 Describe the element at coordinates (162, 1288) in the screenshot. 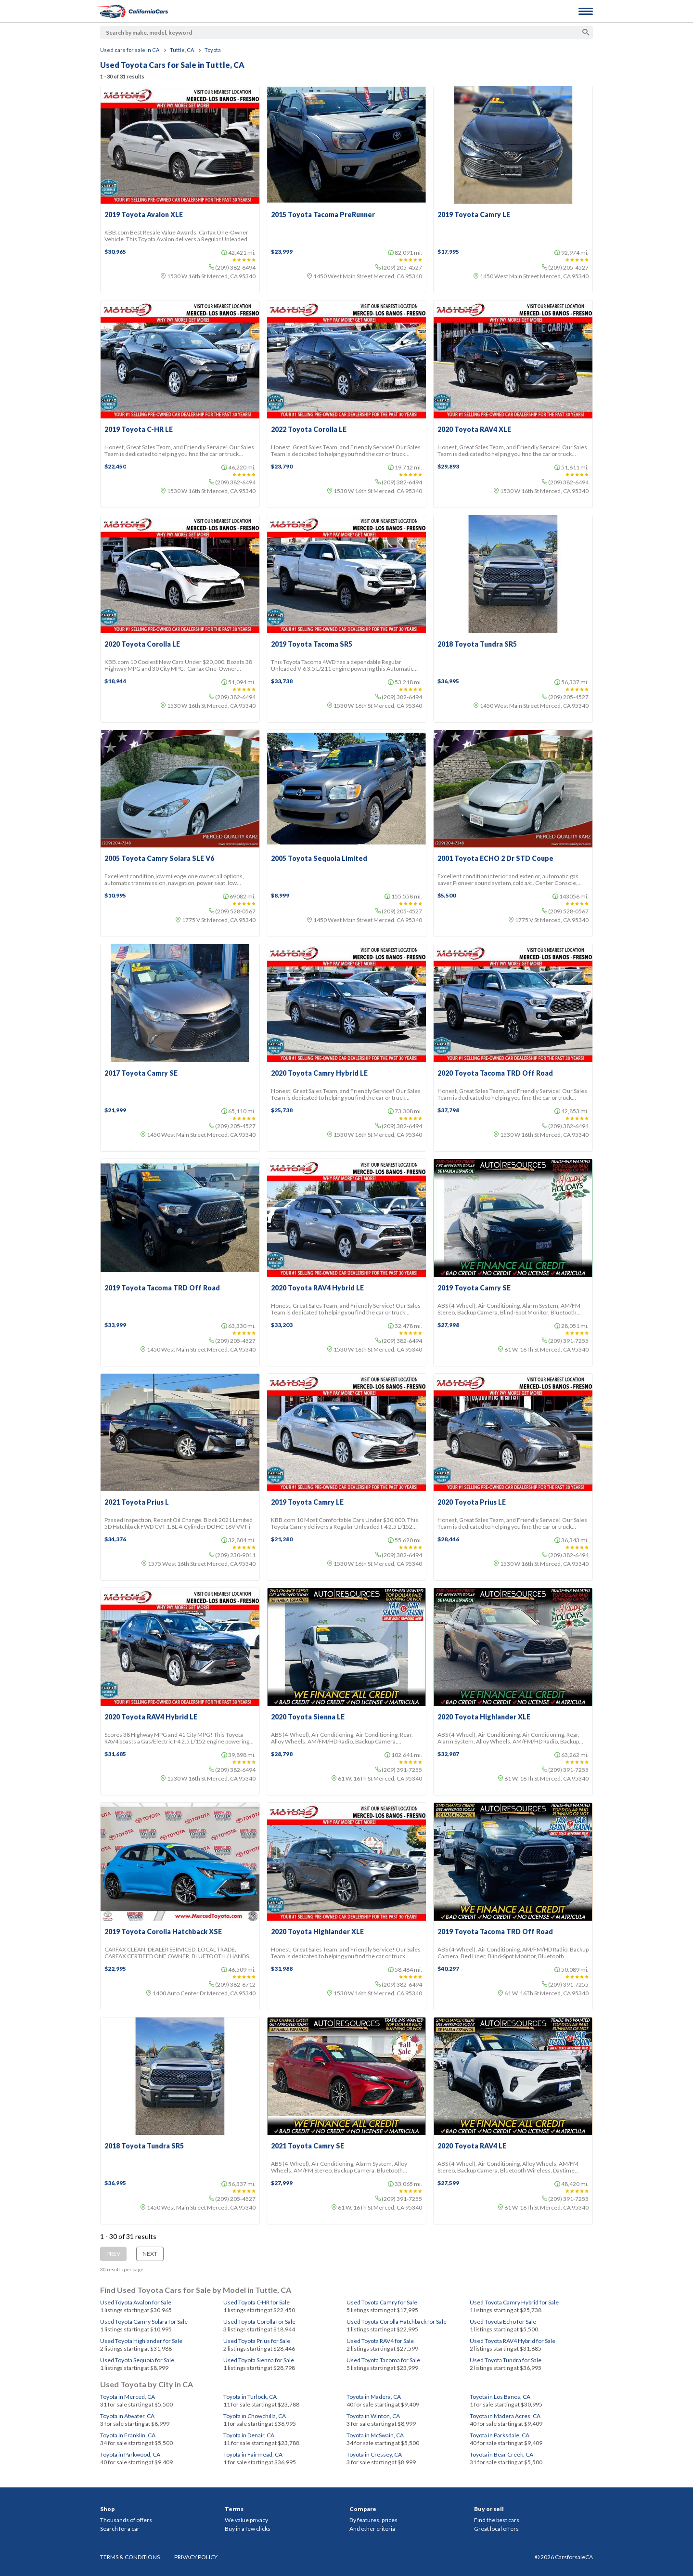

I see `2019 Toyota Tacoma TRD Off Road` at that location.